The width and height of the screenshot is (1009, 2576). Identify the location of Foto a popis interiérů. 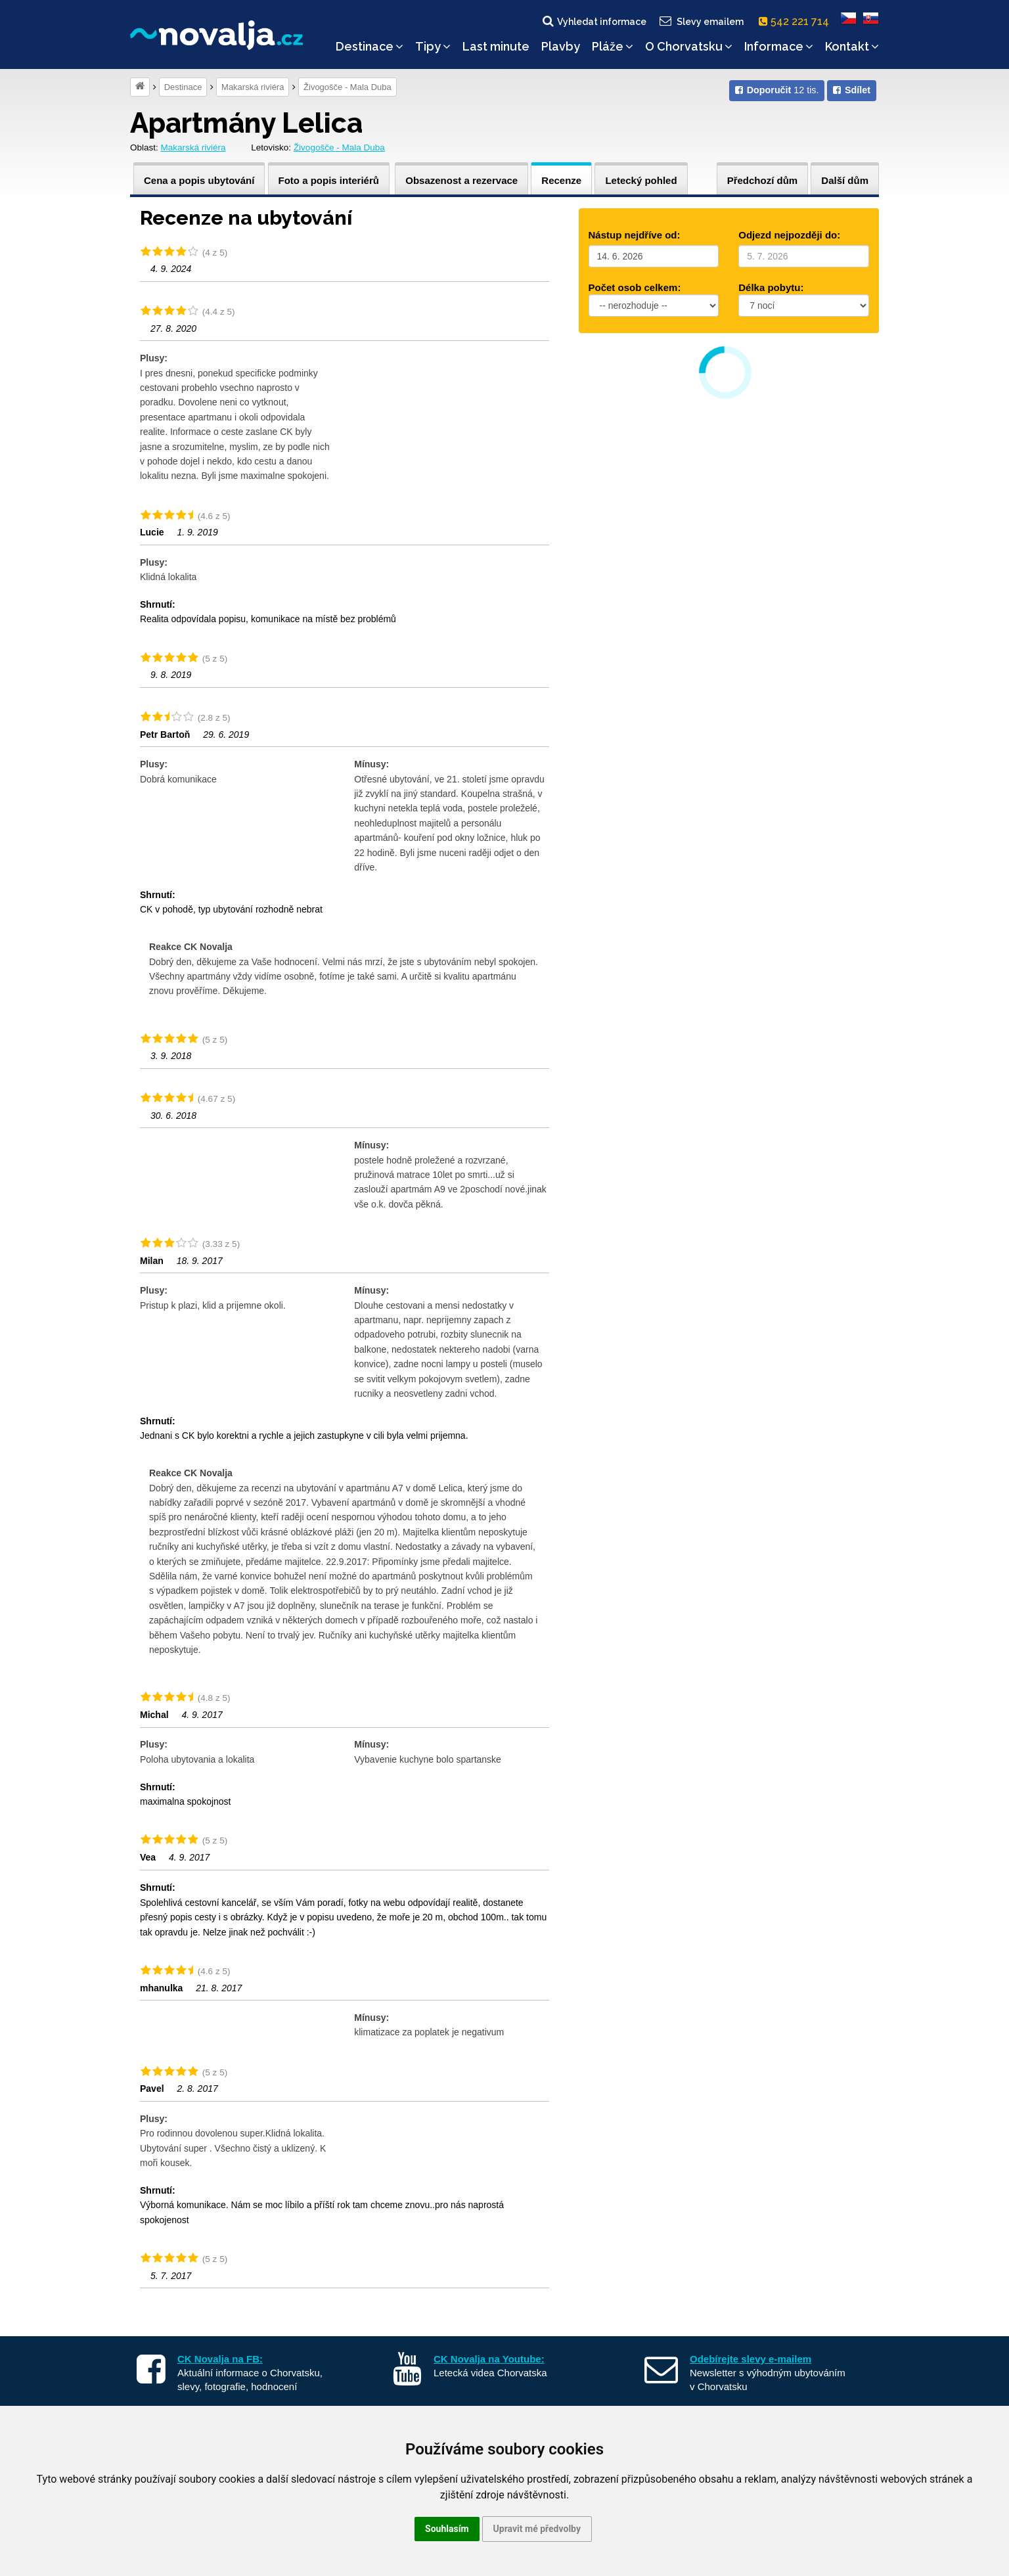
(329, 180).